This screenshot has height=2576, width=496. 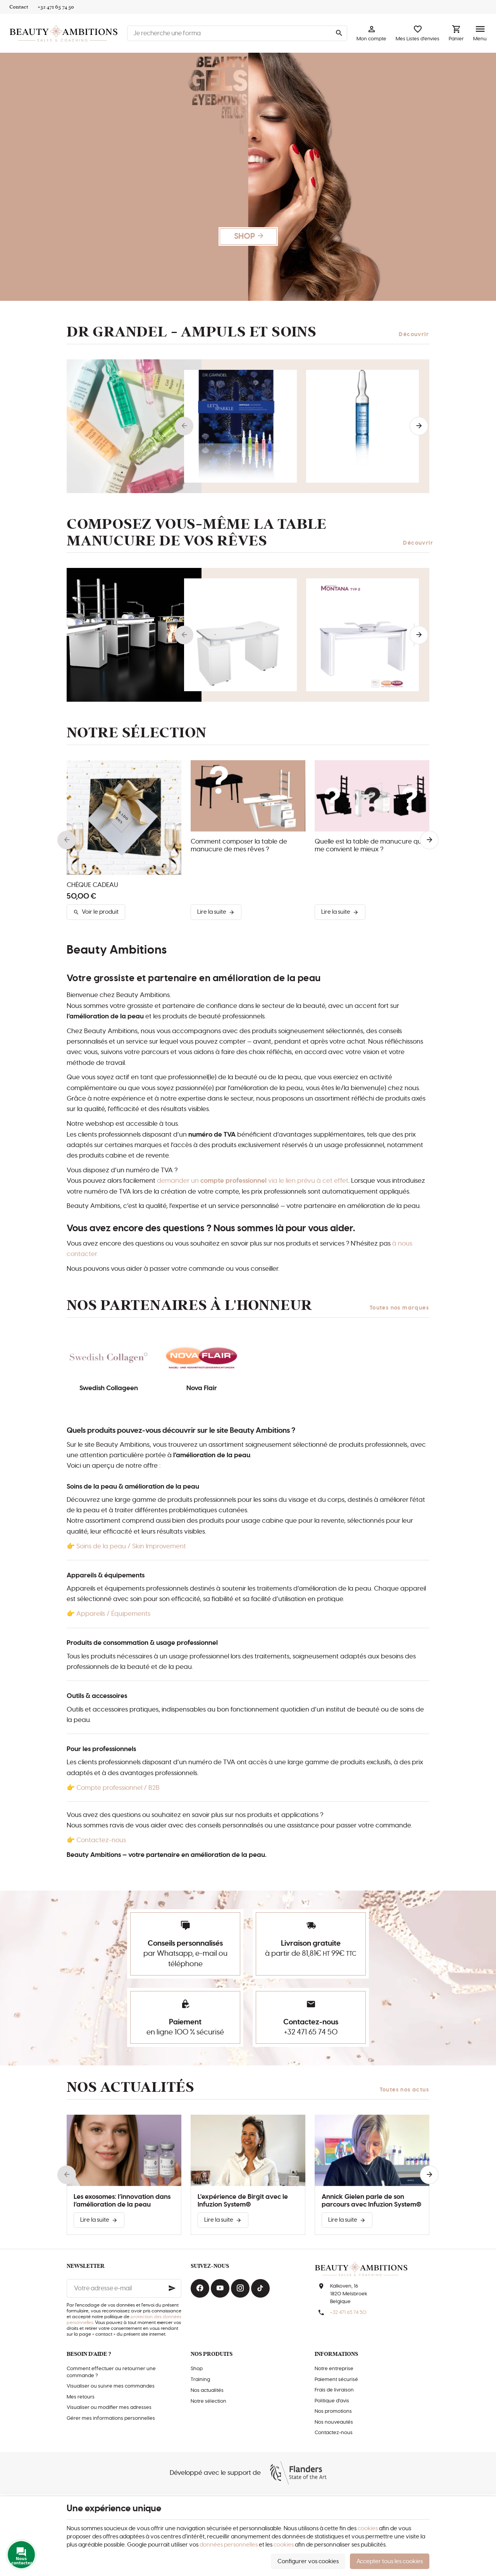 What do you see at coordinates (192, 332) in the screenshot?
I see `Dr Grandel - AMPULS et soins` at bounding box center [192, 332].